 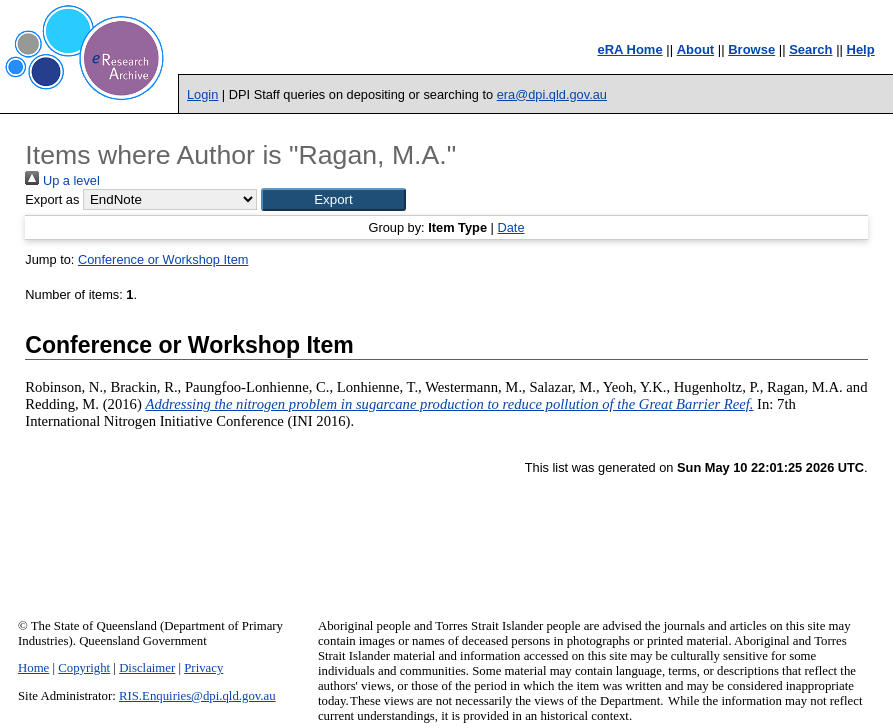 I want to click on About, so click(x=696, y=49).